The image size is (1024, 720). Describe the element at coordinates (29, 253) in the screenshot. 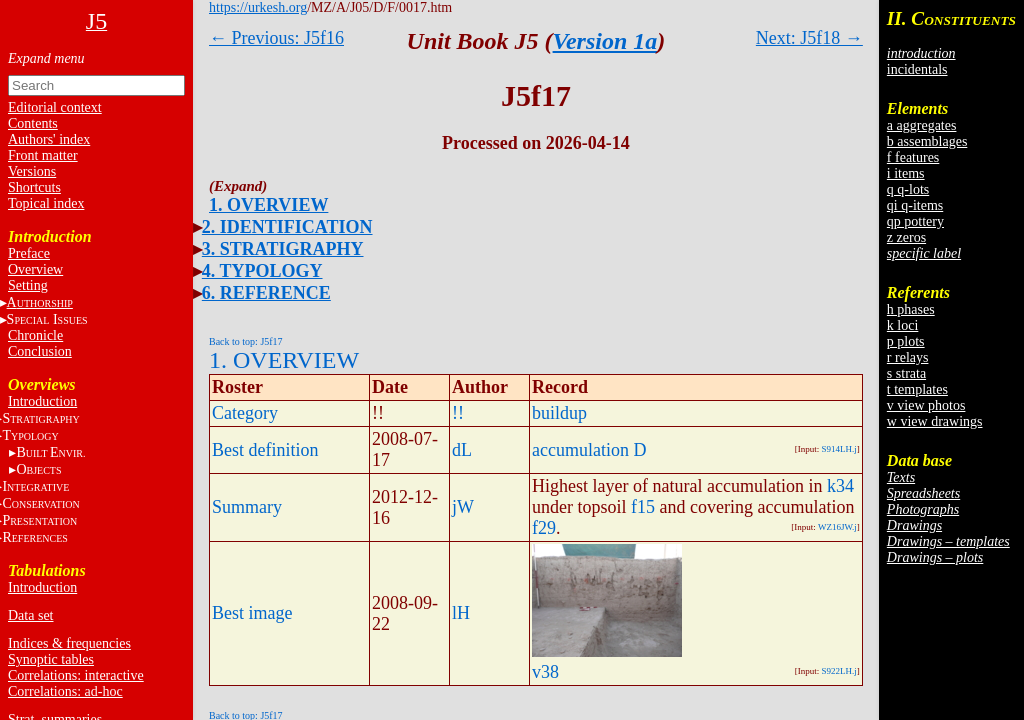

I see `Preface` at that location.